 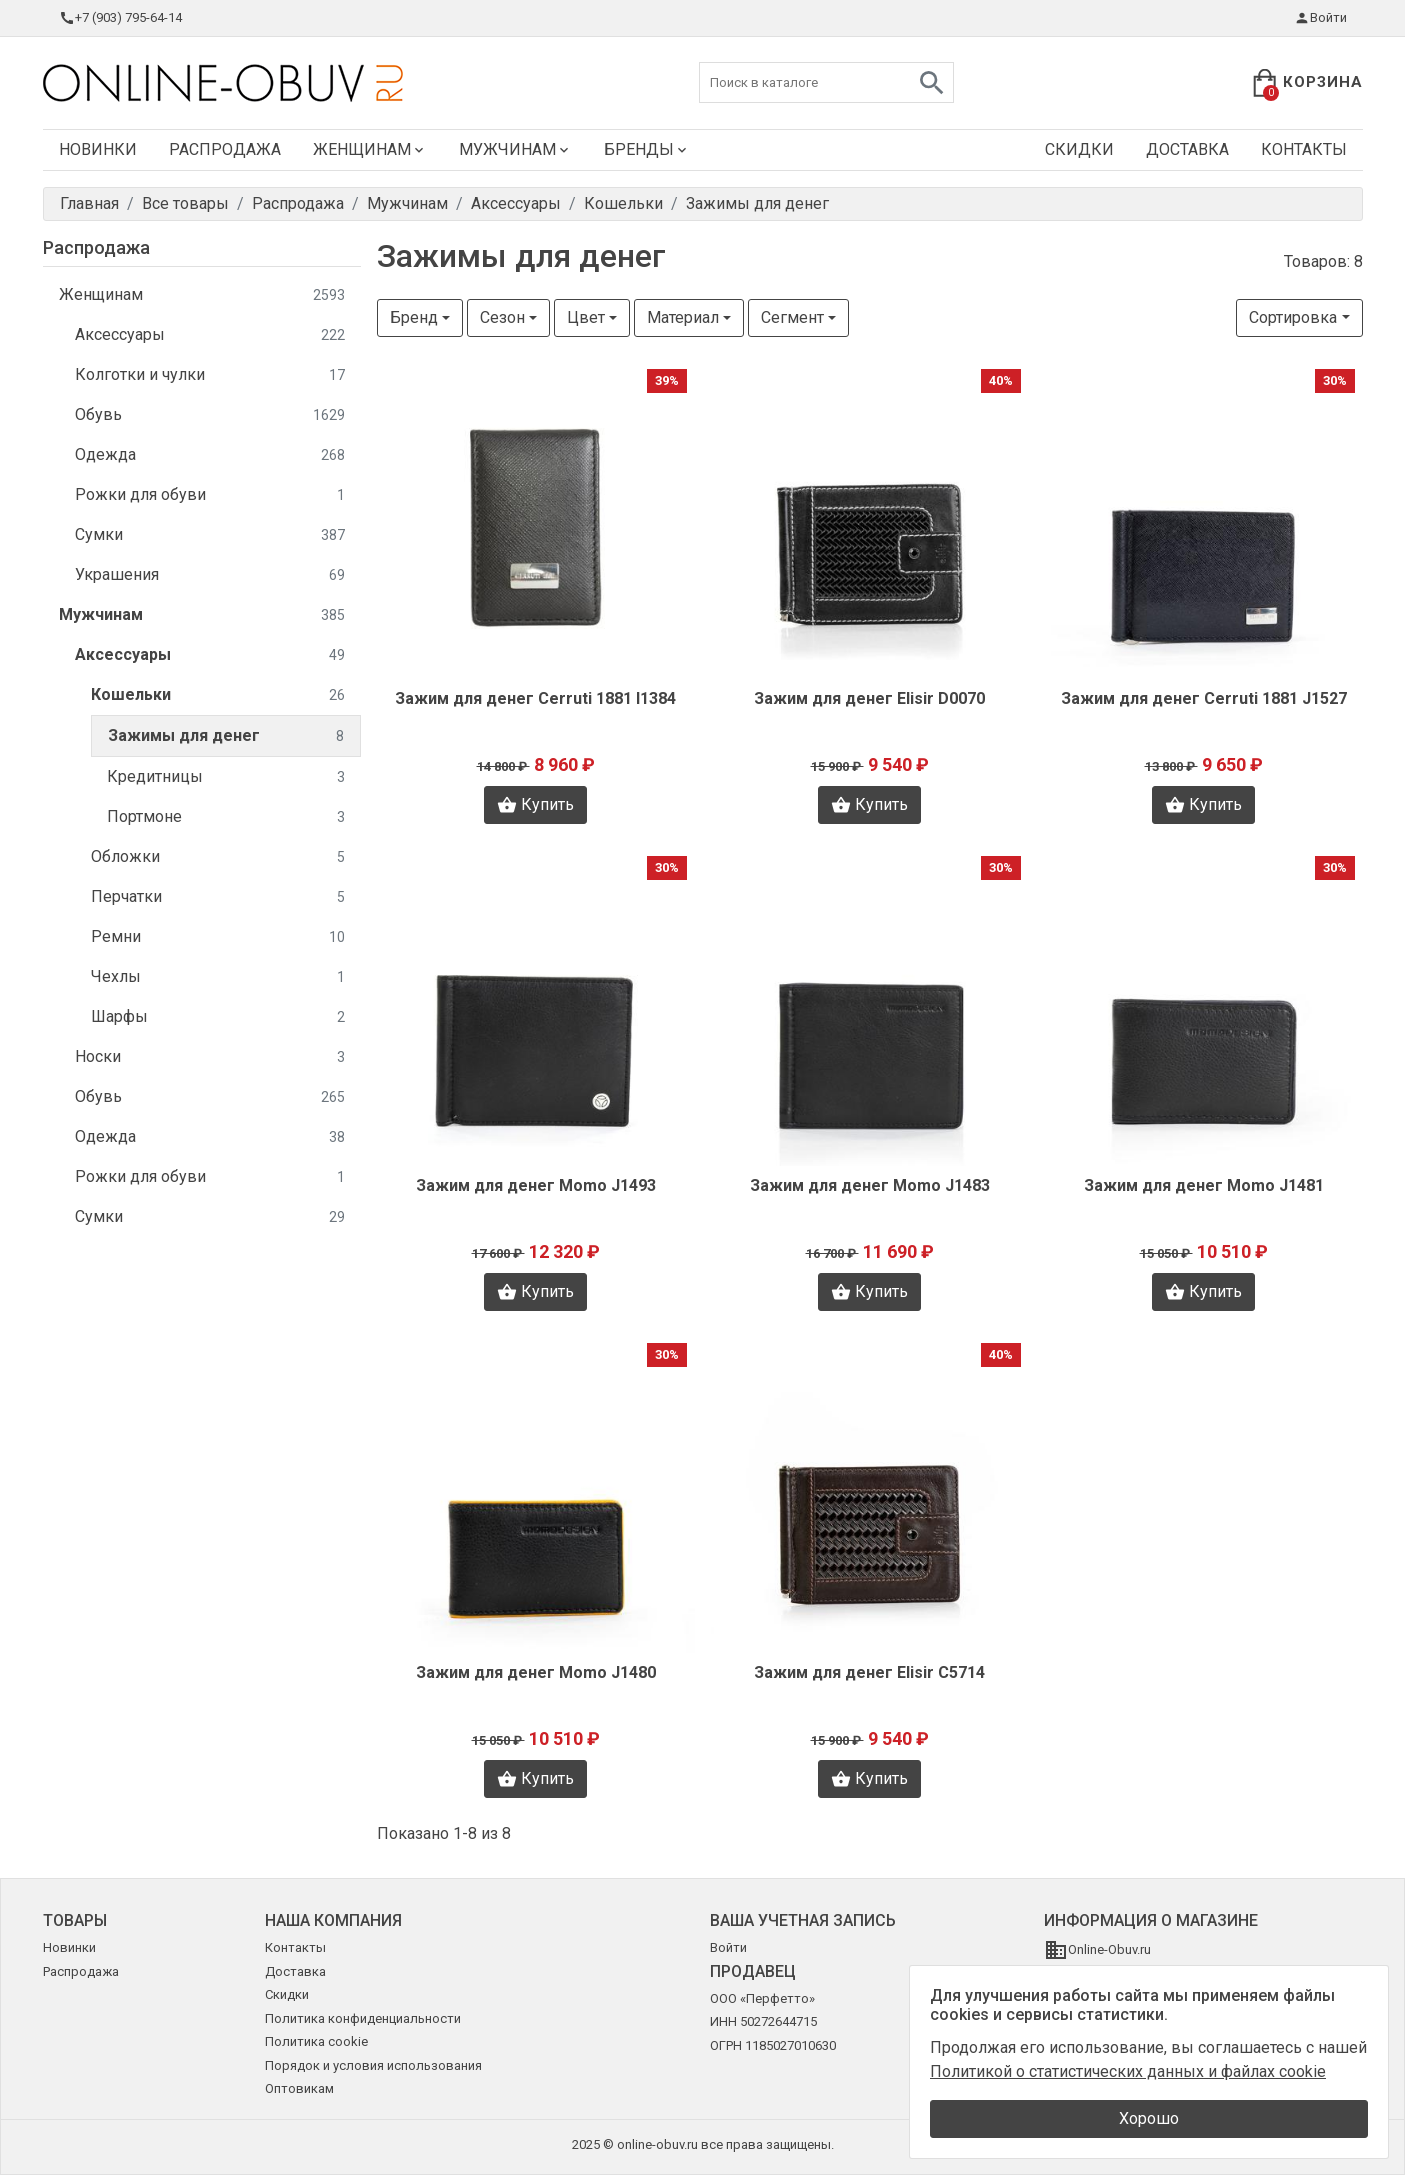 What do you see at coordinates (218, 937) in the screenshot?
I see `Ремни` at bounding box center [218, 937].